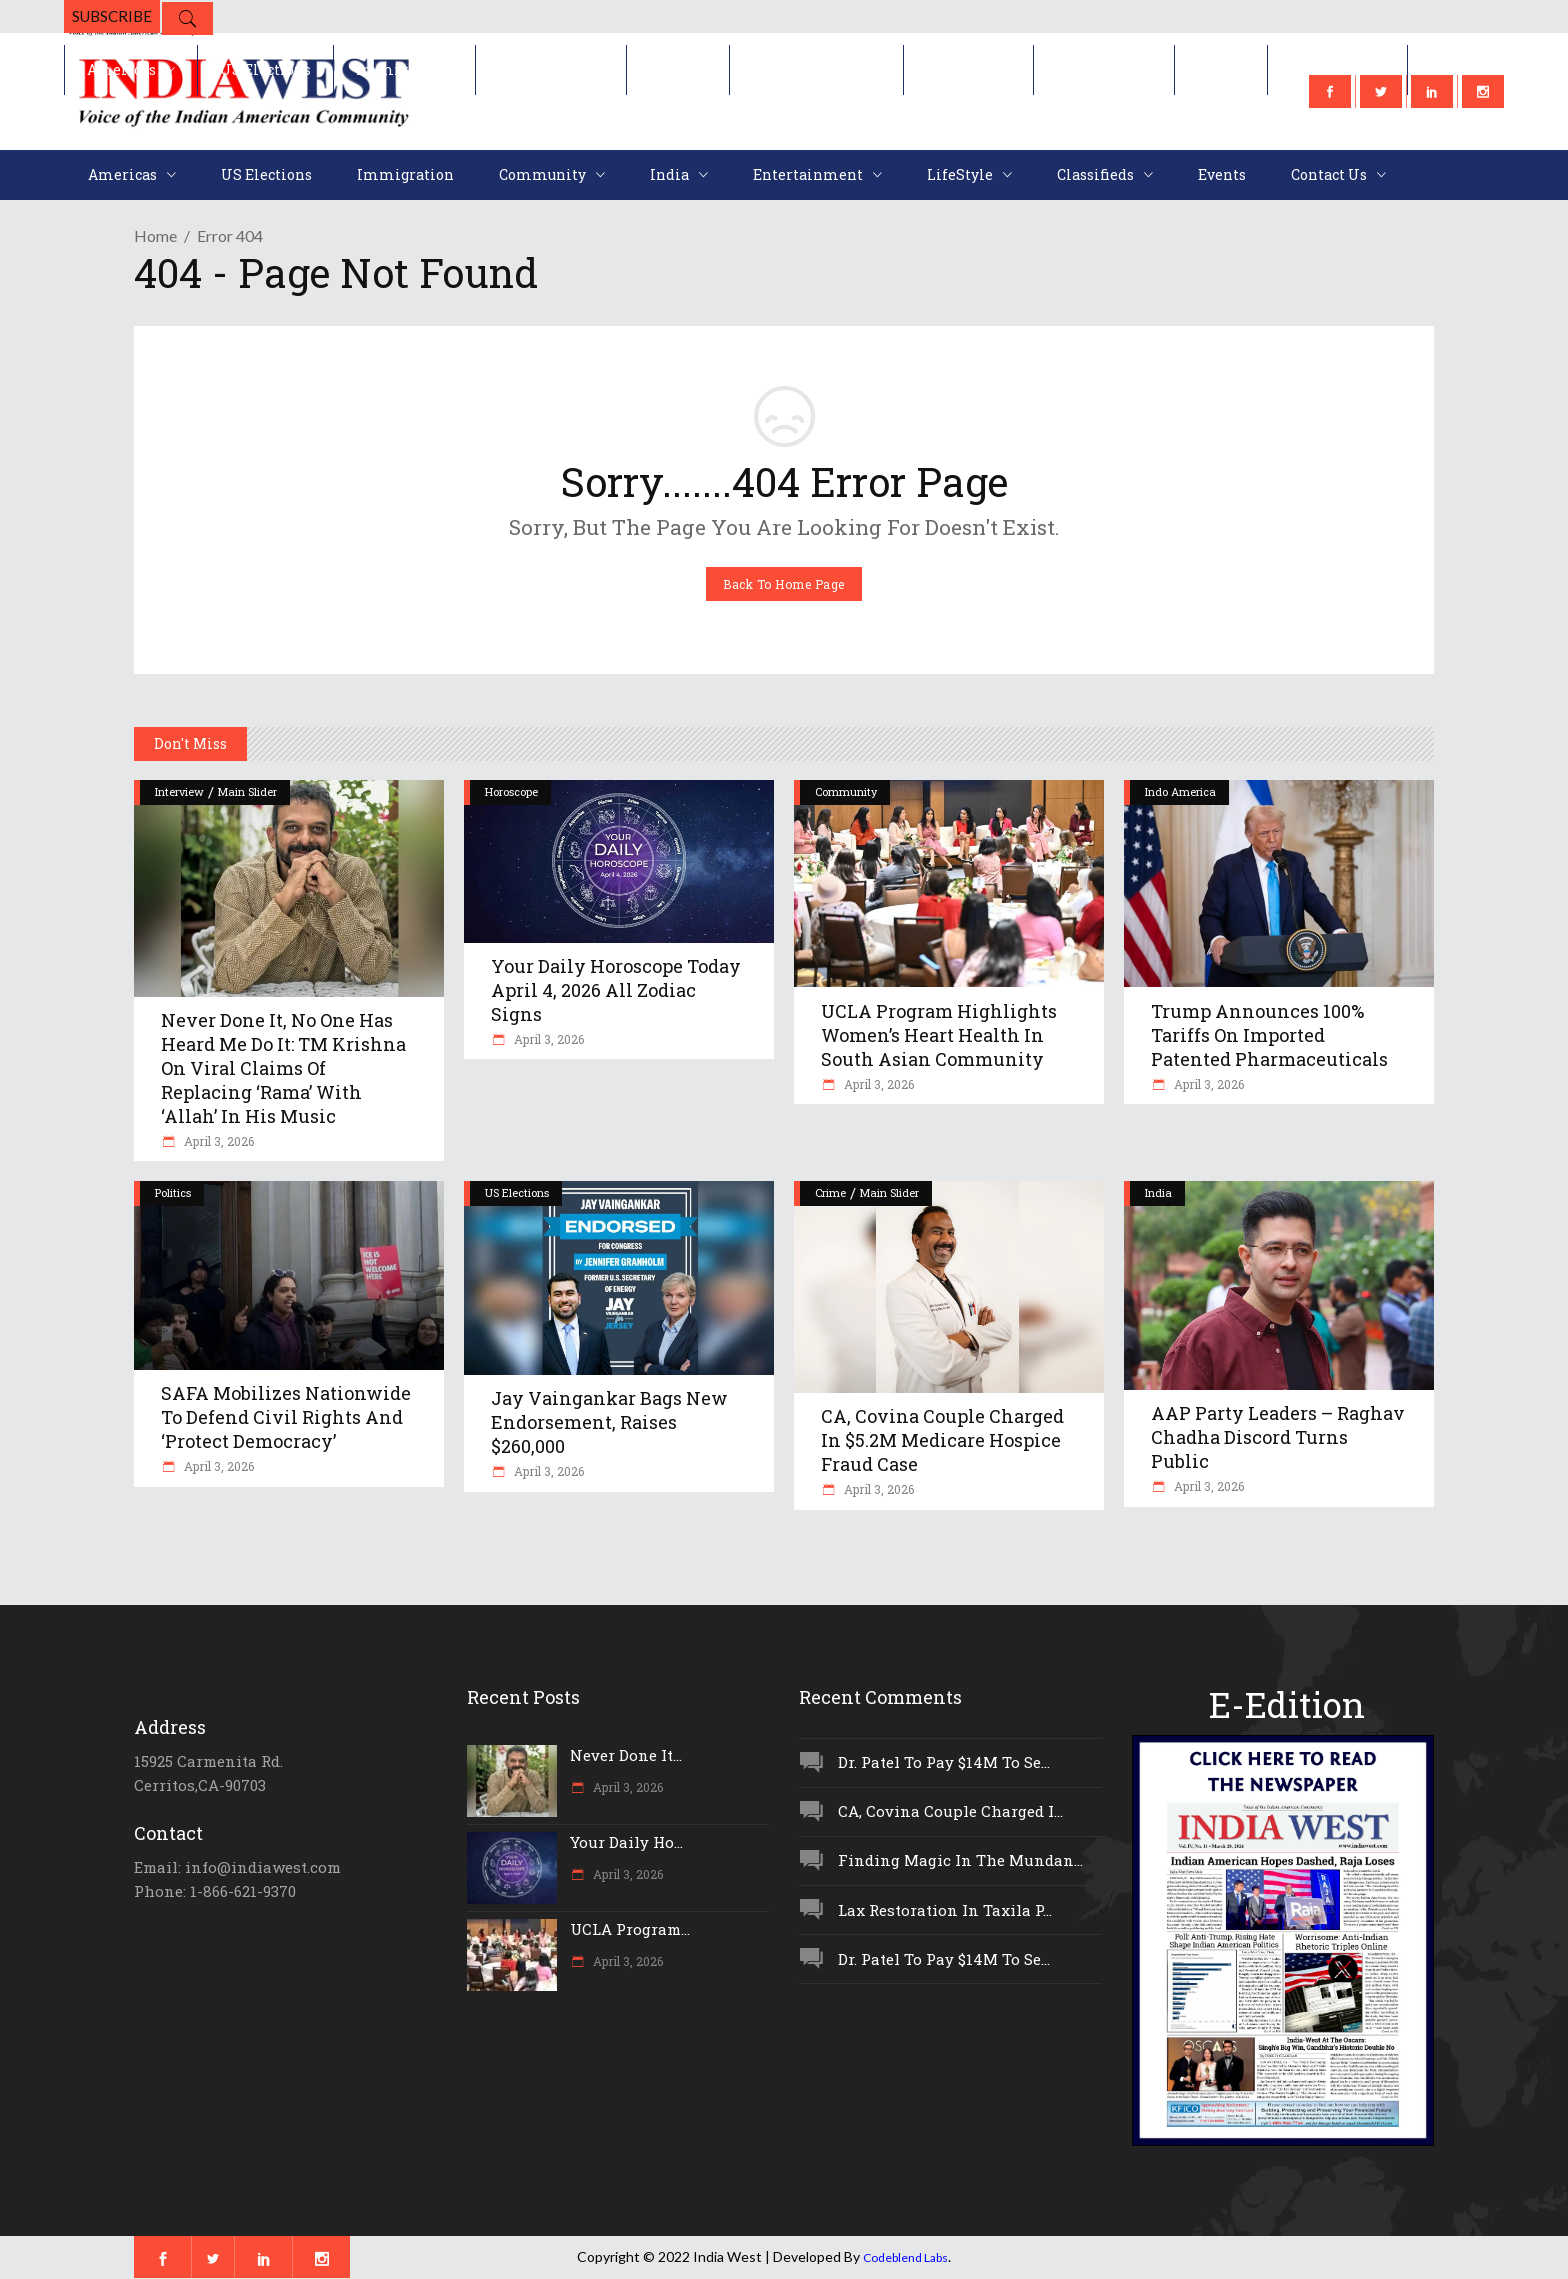 The image size is (1568, 2279). What do you see at coordinates (1278, 1437) in the screenshot?
I see `AAP Party Leaders – Raghav Chadha Discord Turns Public` at bounding box center [1278, 1437].